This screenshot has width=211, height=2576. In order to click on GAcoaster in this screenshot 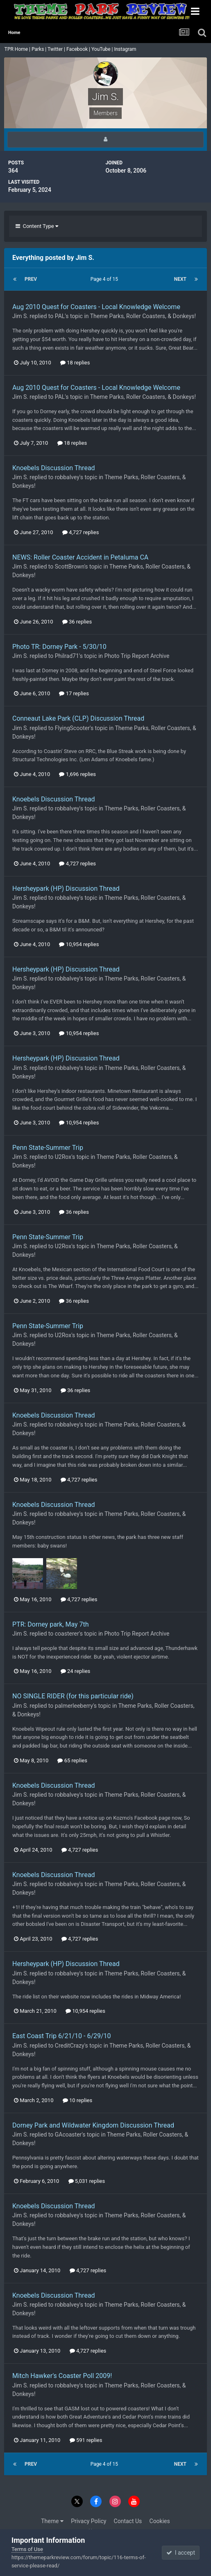, I will do `click(68, 2134)`.